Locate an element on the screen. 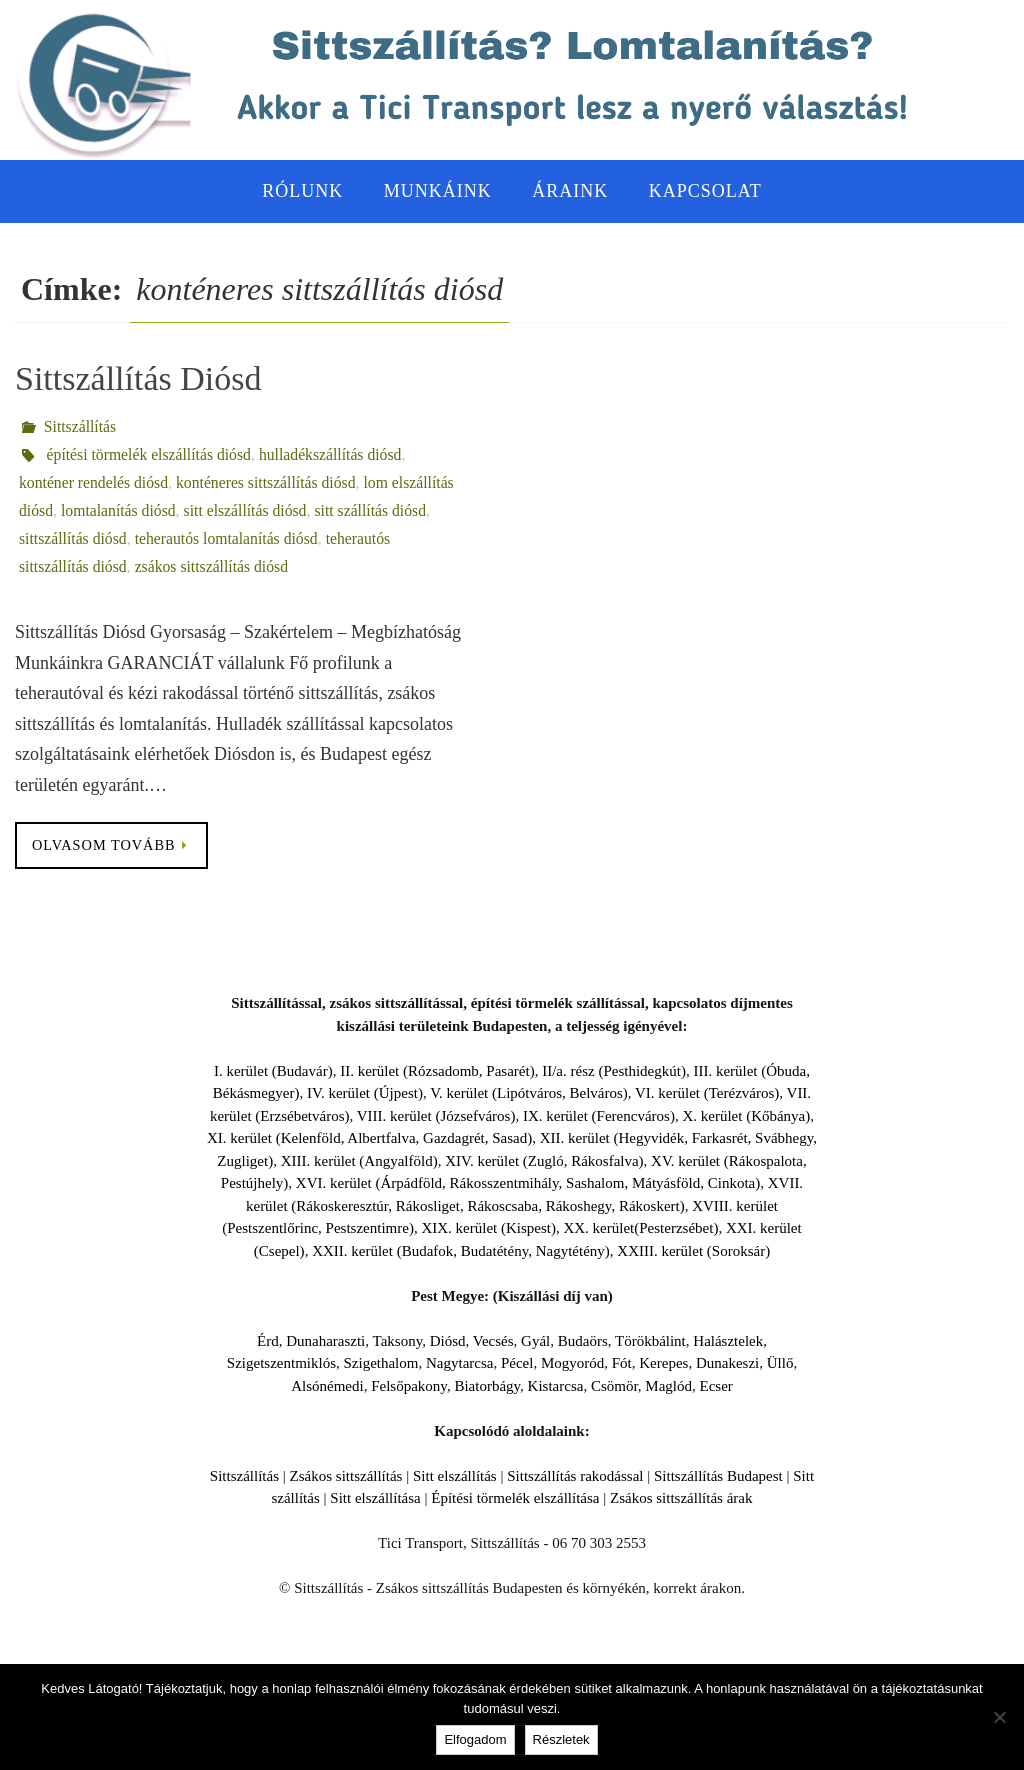  Dunaharaszti is located at coordinates (325, 1341).